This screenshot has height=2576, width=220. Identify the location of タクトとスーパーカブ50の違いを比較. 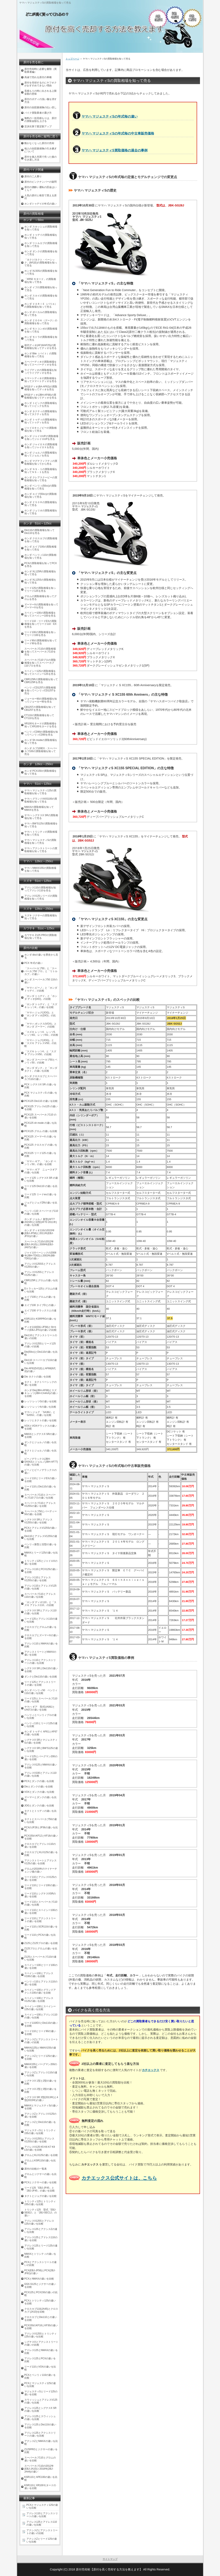
(40, 1821).